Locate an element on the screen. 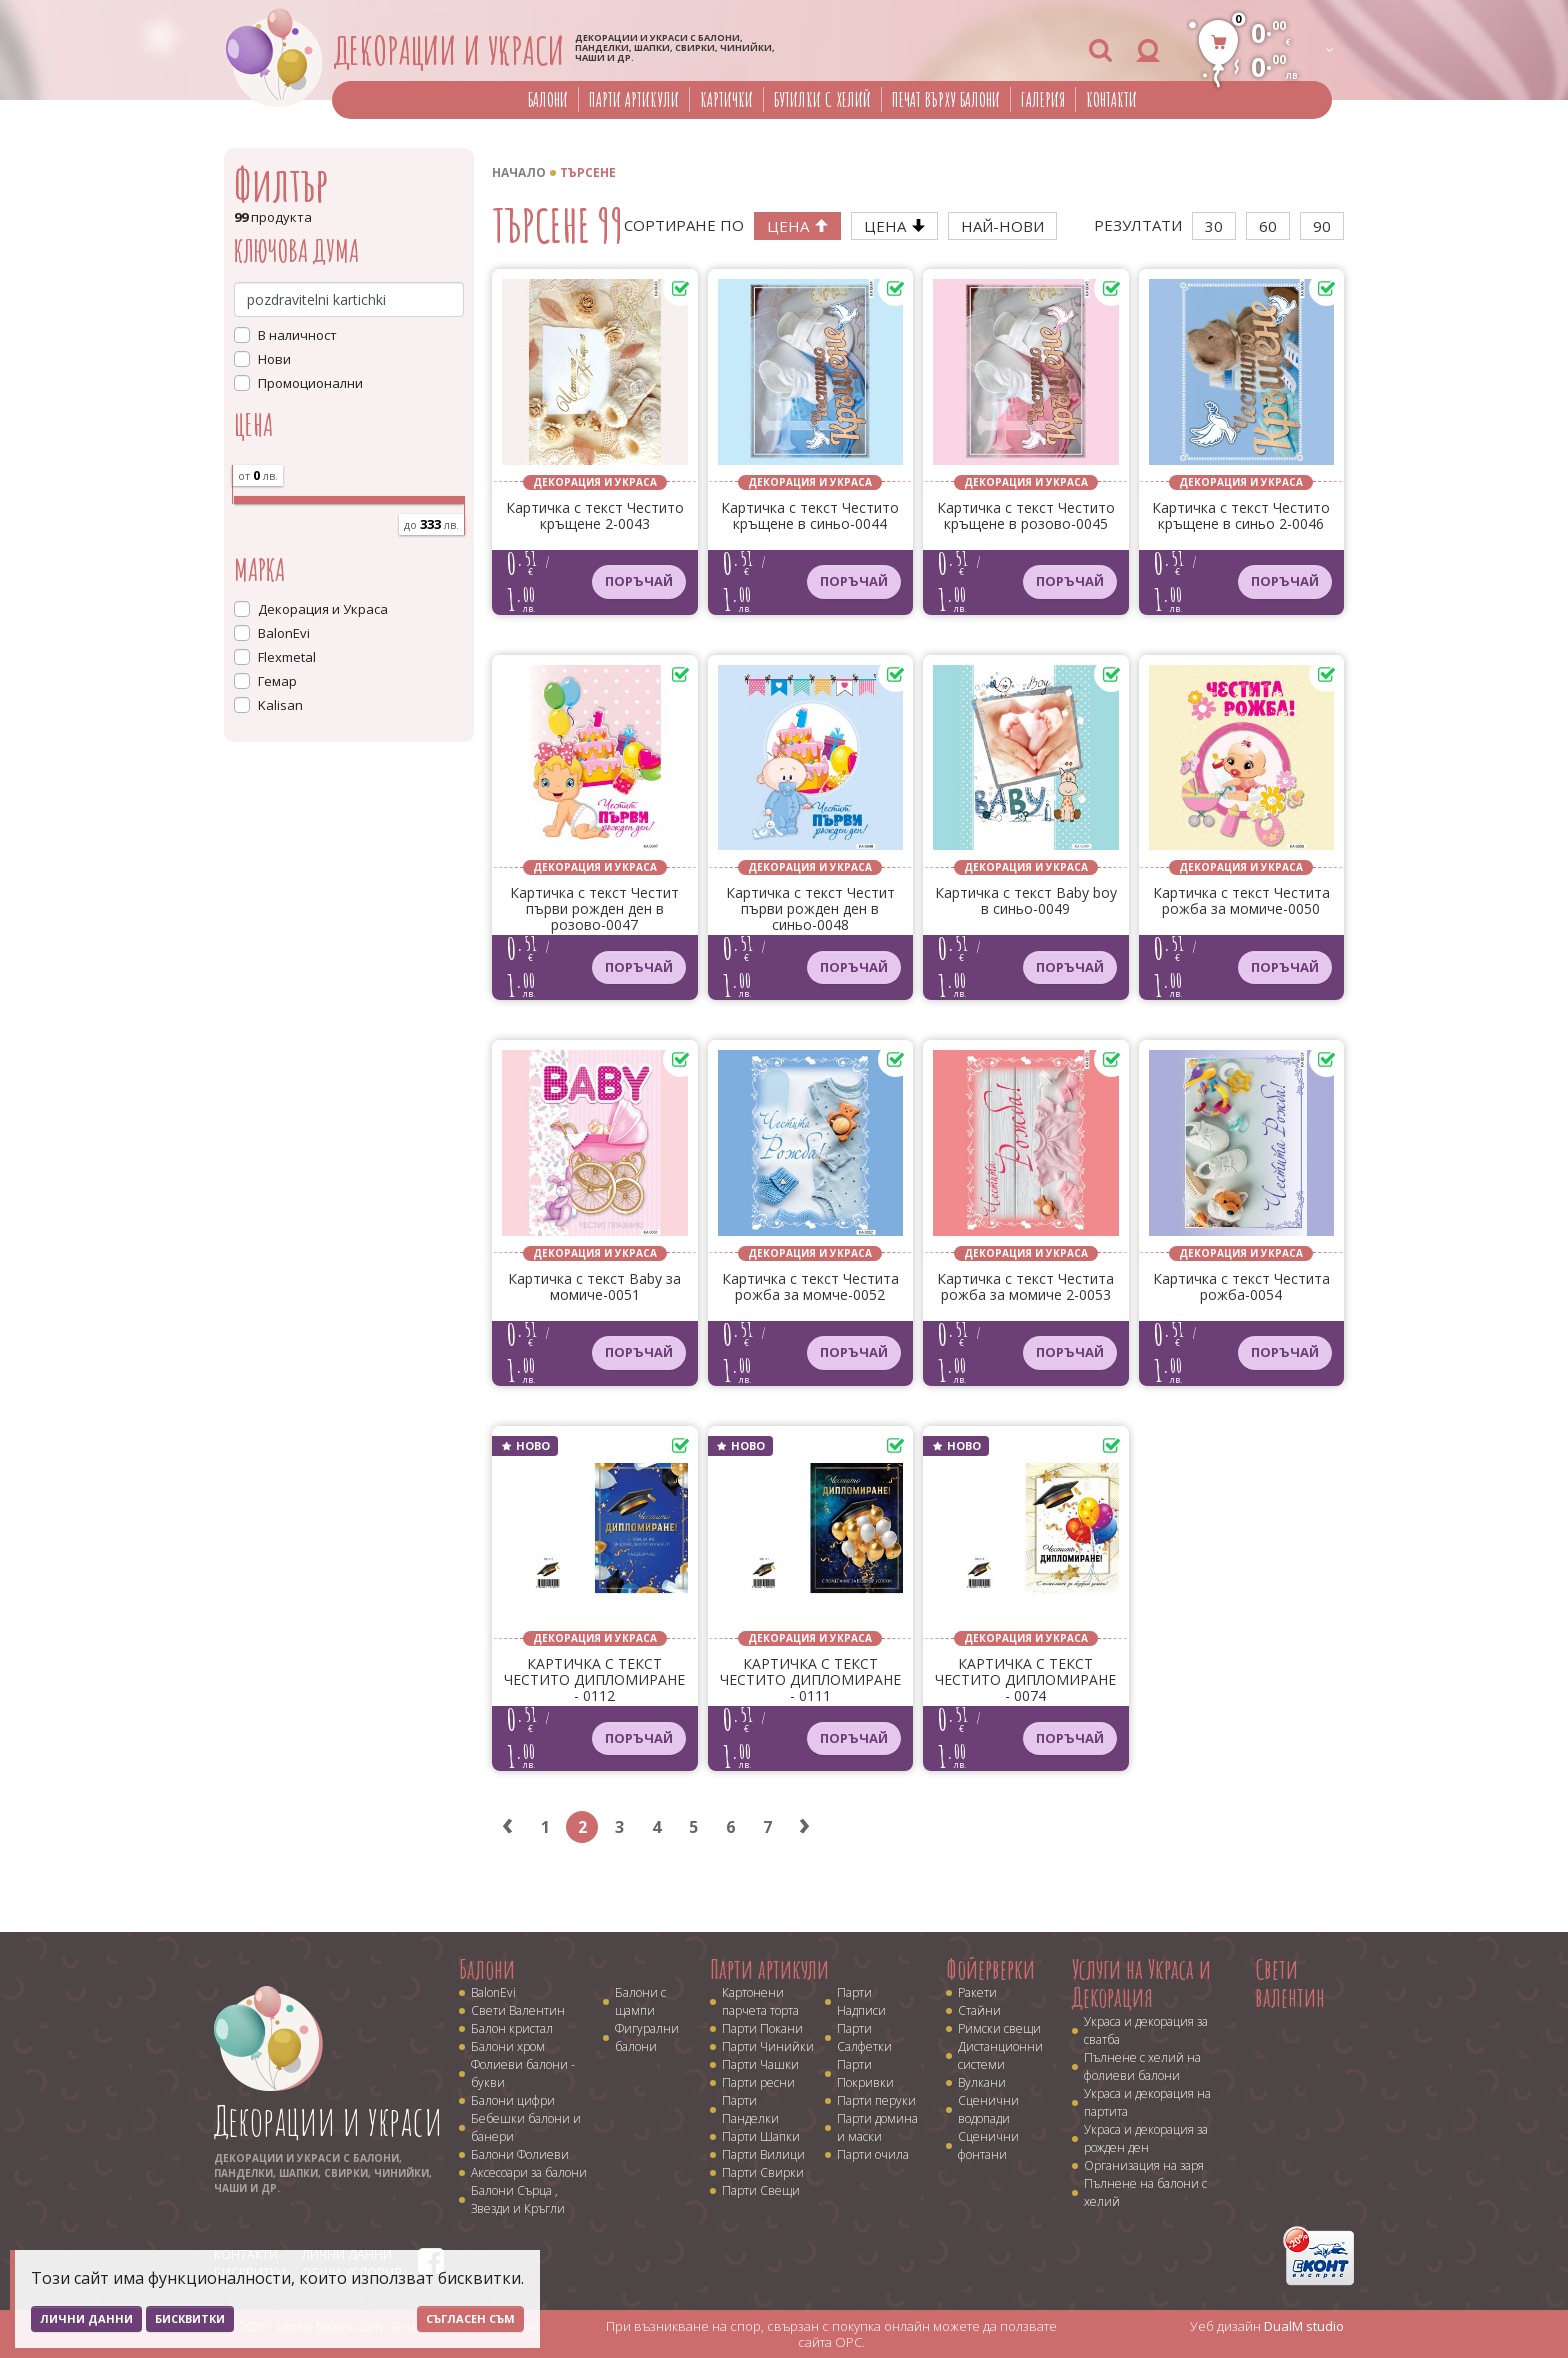 The width and height of the screenshot is (1568, 2358). Римски свещи is located at coordinates (999, 2028).